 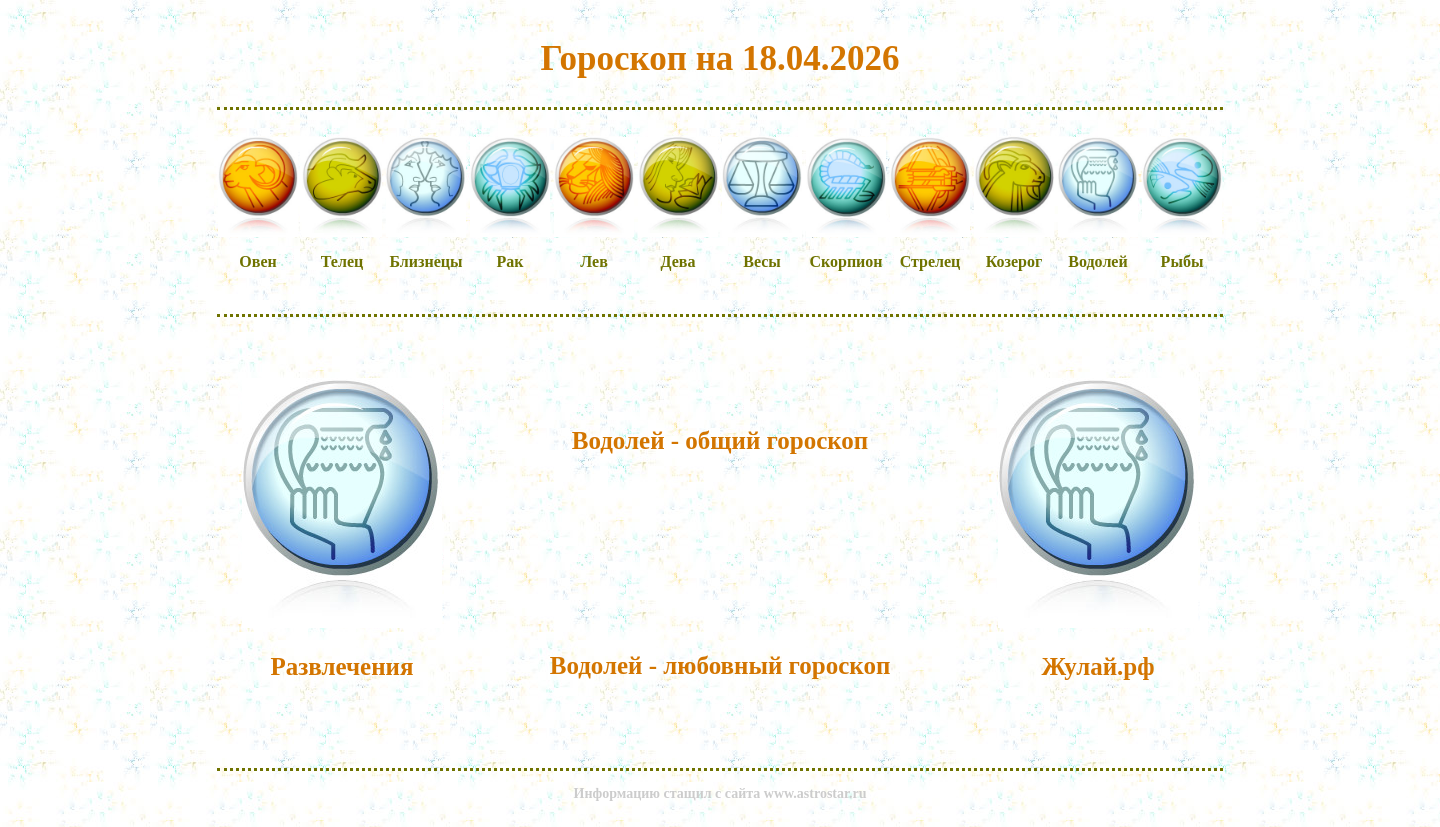 What do you see at coordinates (815, 793) in the screenshot?
I see `www.astrostar.ru` at bounding box center [815, 793].